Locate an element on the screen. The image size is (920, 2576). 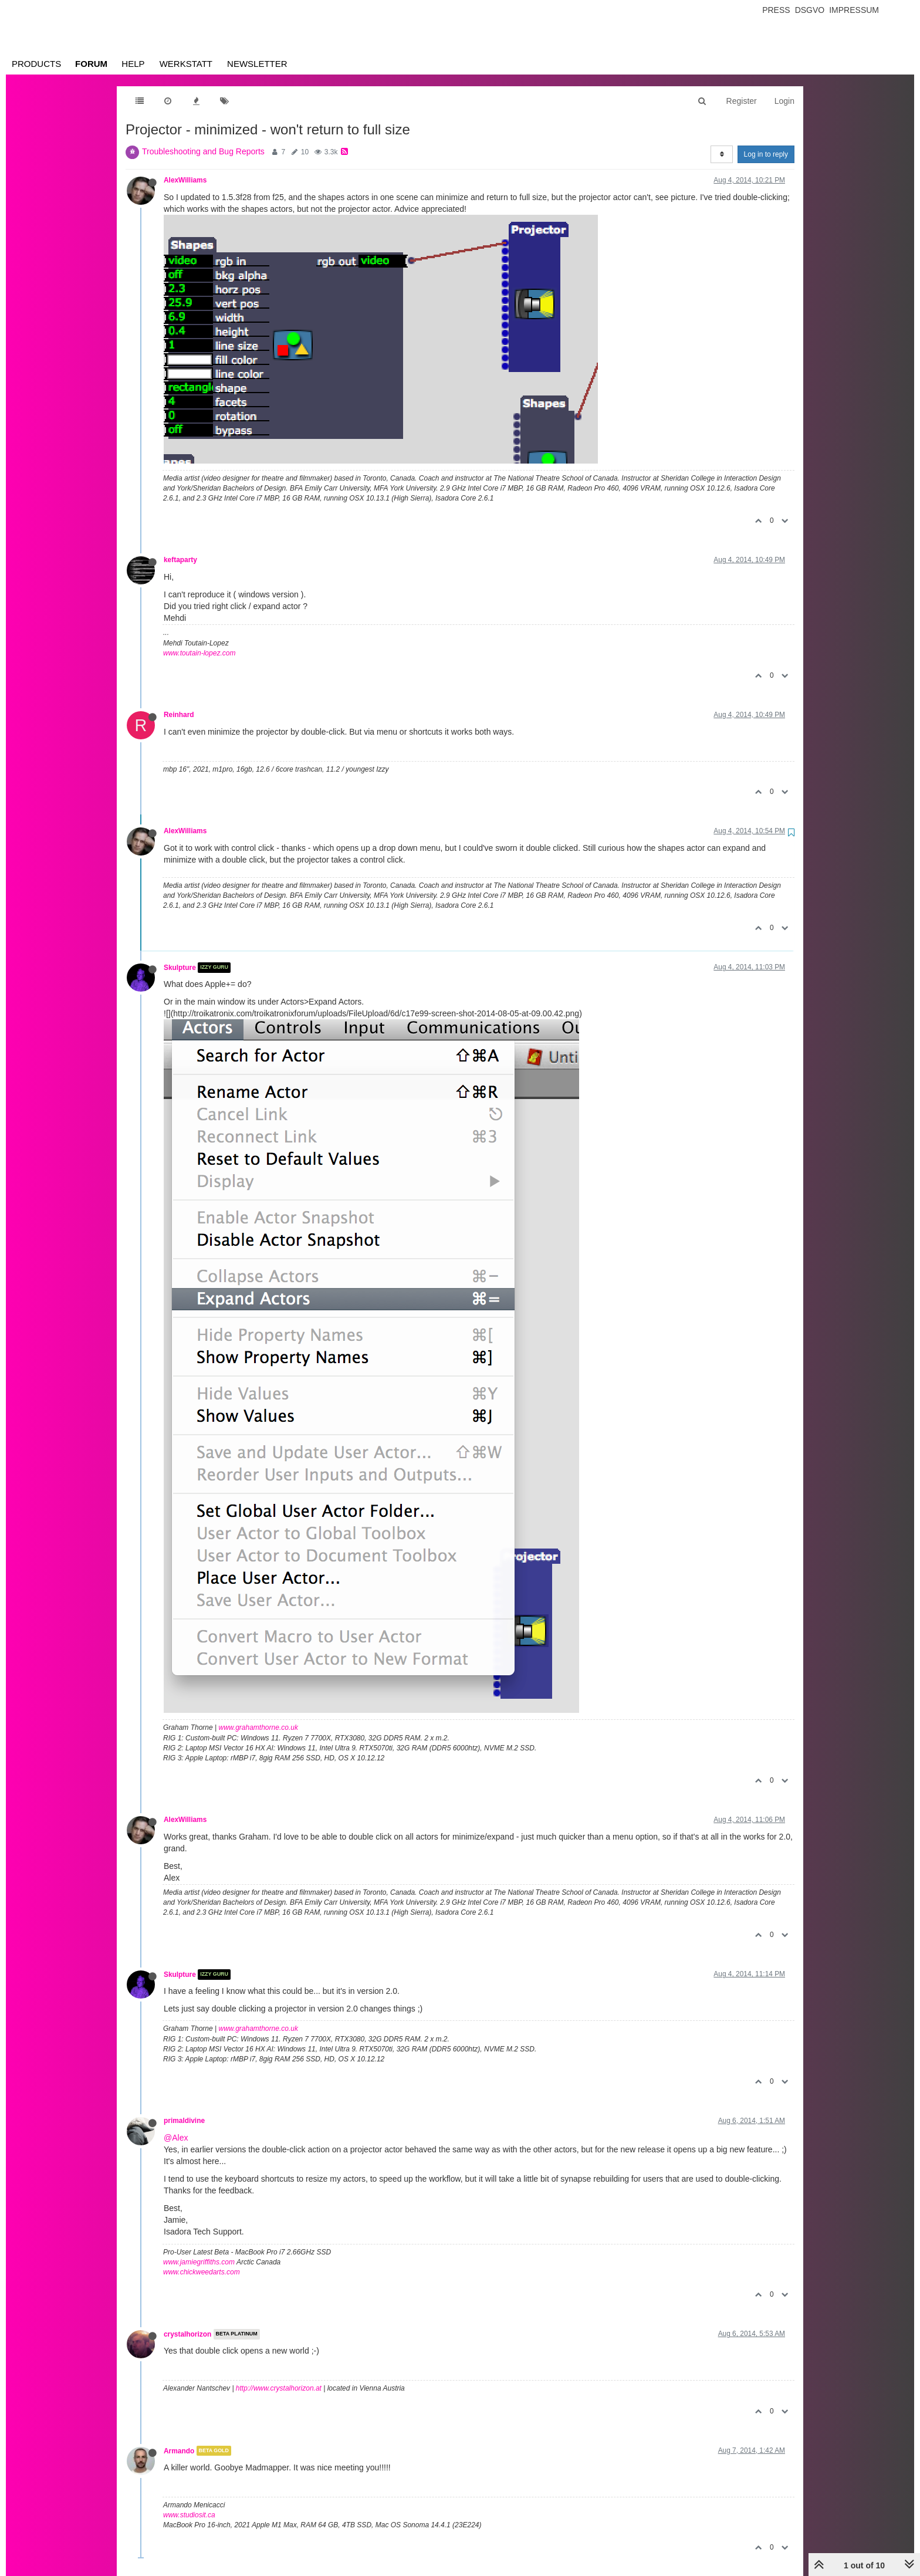
crystalhorizon is located at coordinates (187, 2334).